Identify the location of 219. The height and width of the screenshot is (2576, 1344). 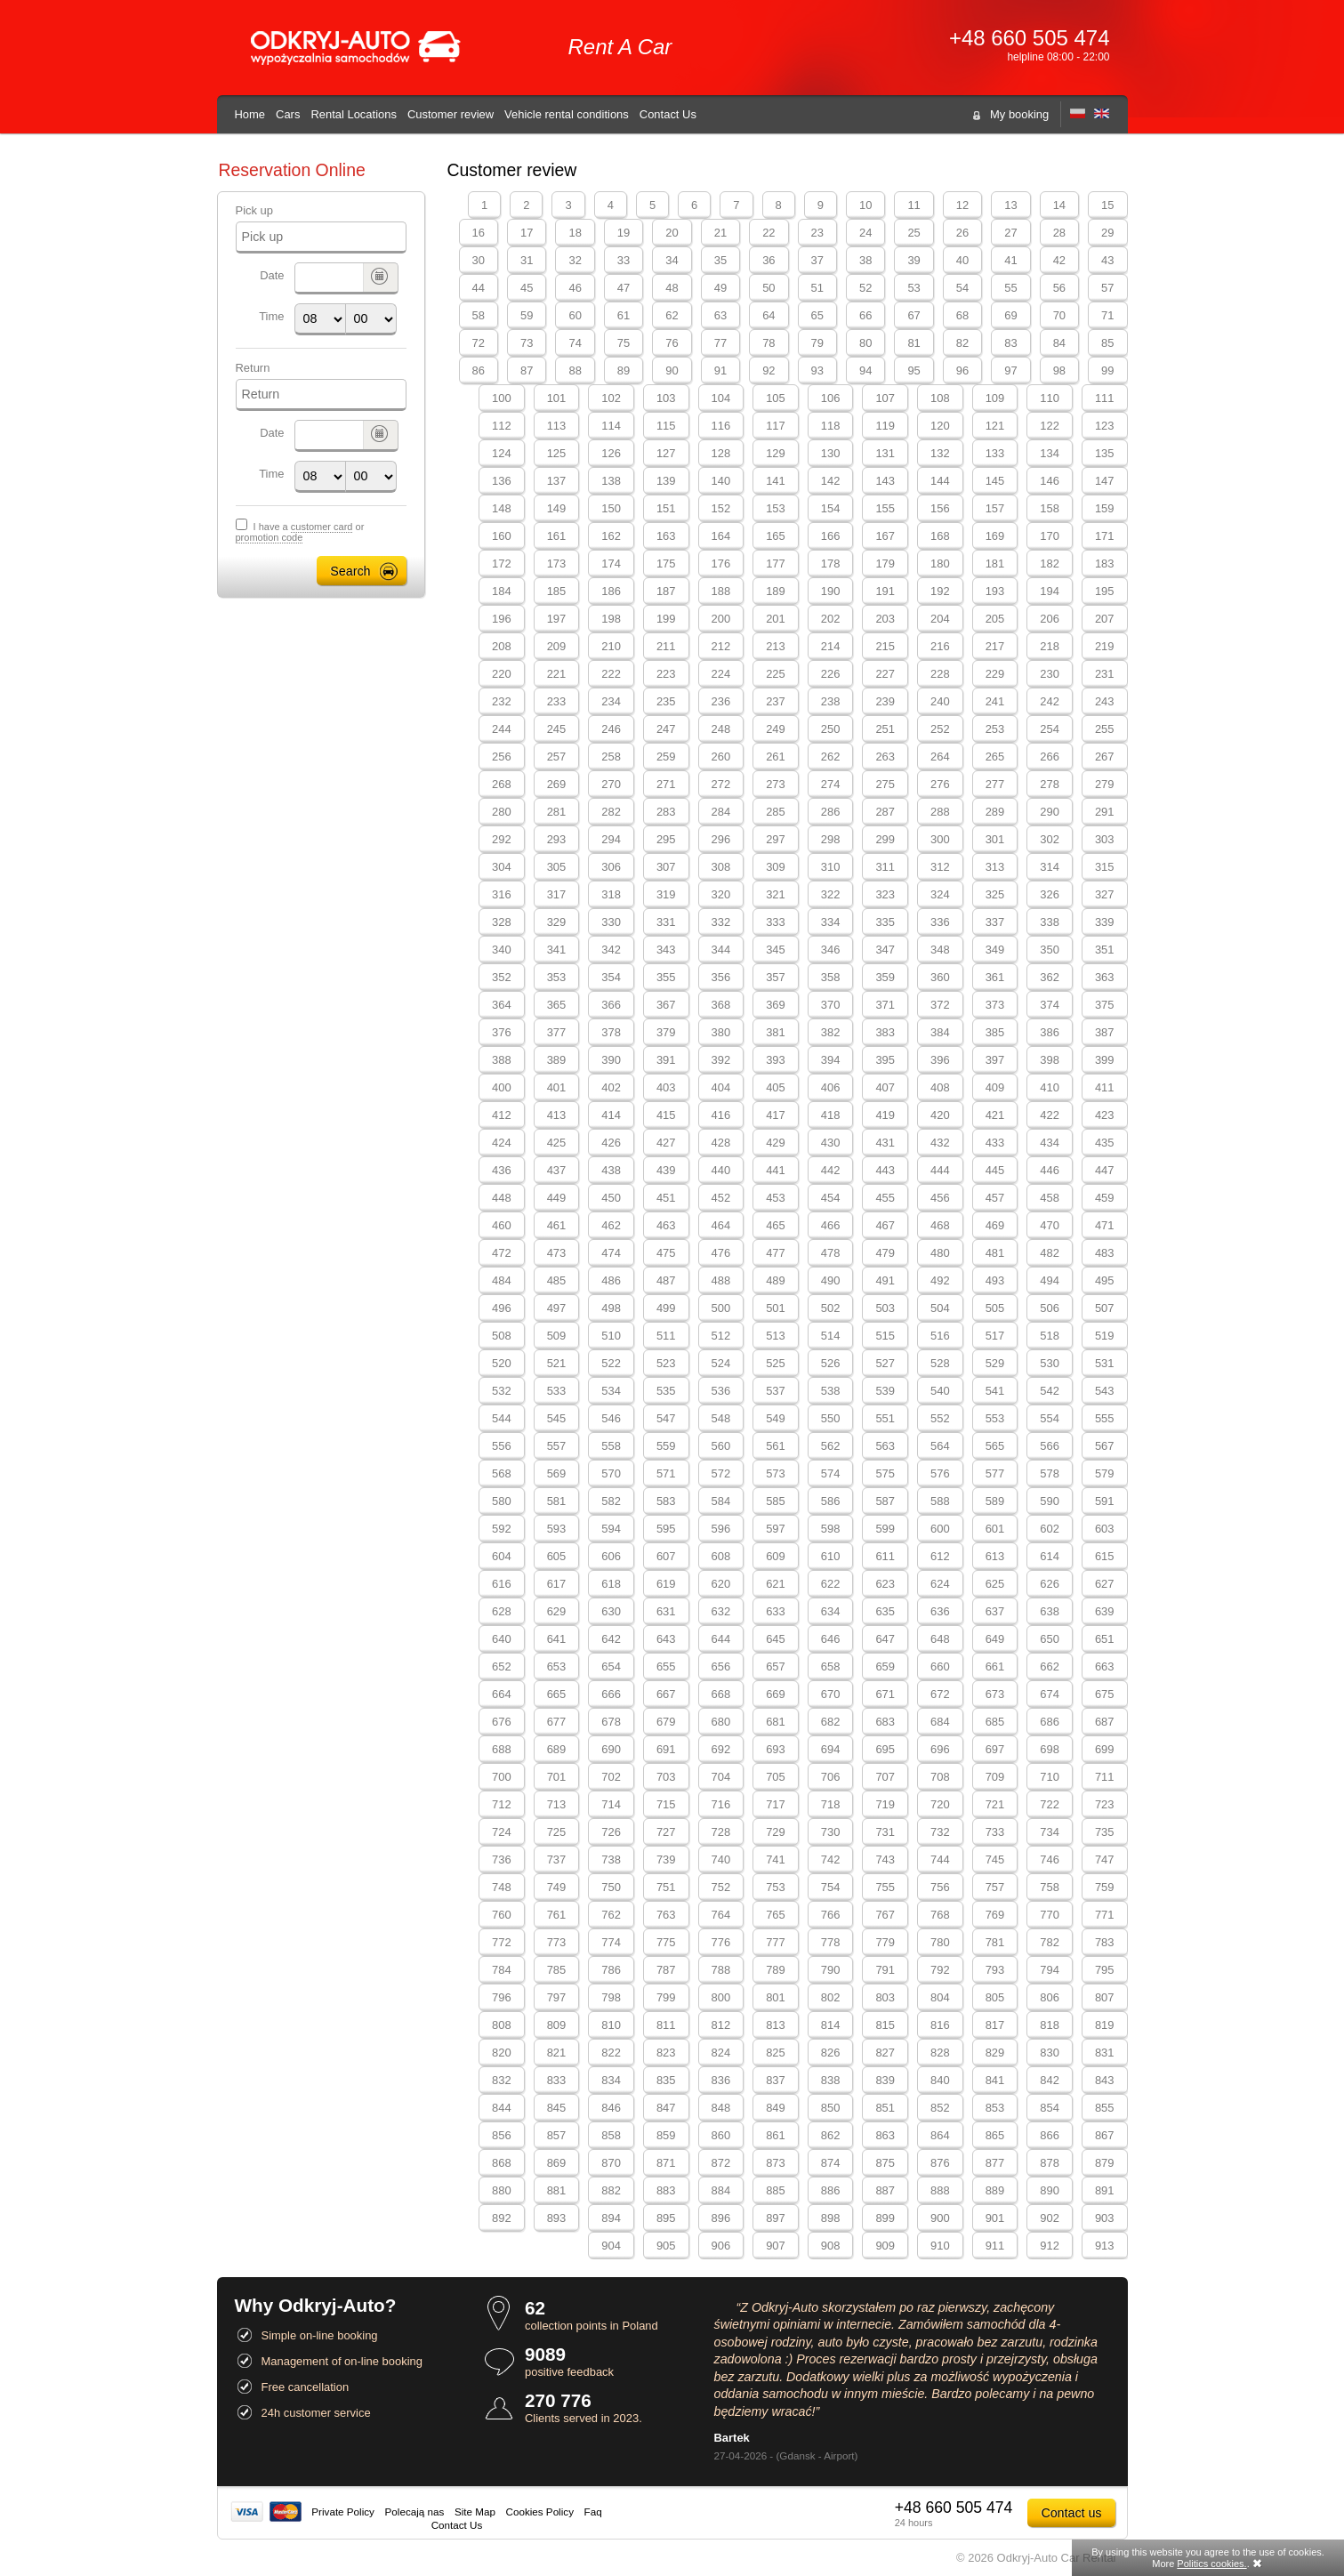
(1105, 646).